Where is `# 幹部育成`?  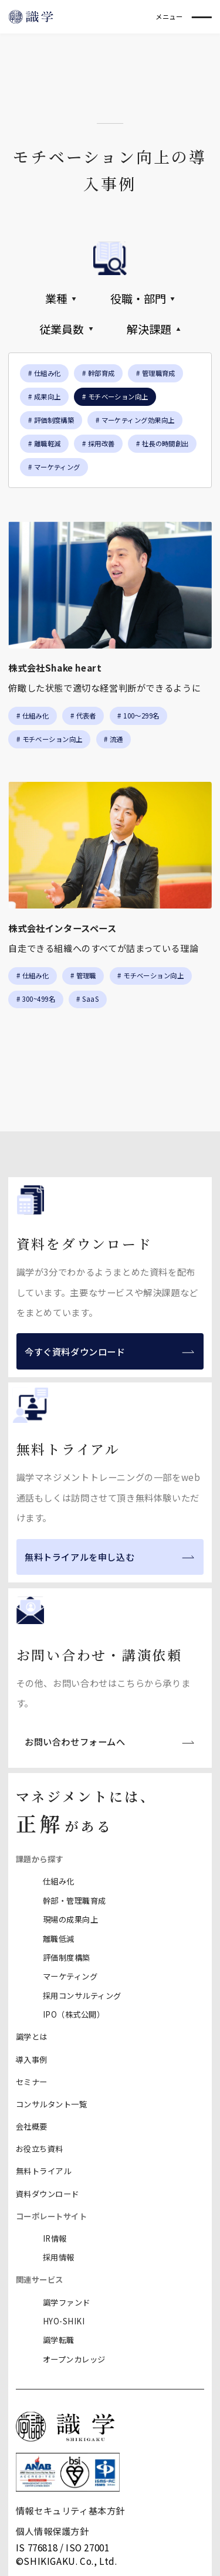 # 幹部育成 is located at coordinates (98, 373).